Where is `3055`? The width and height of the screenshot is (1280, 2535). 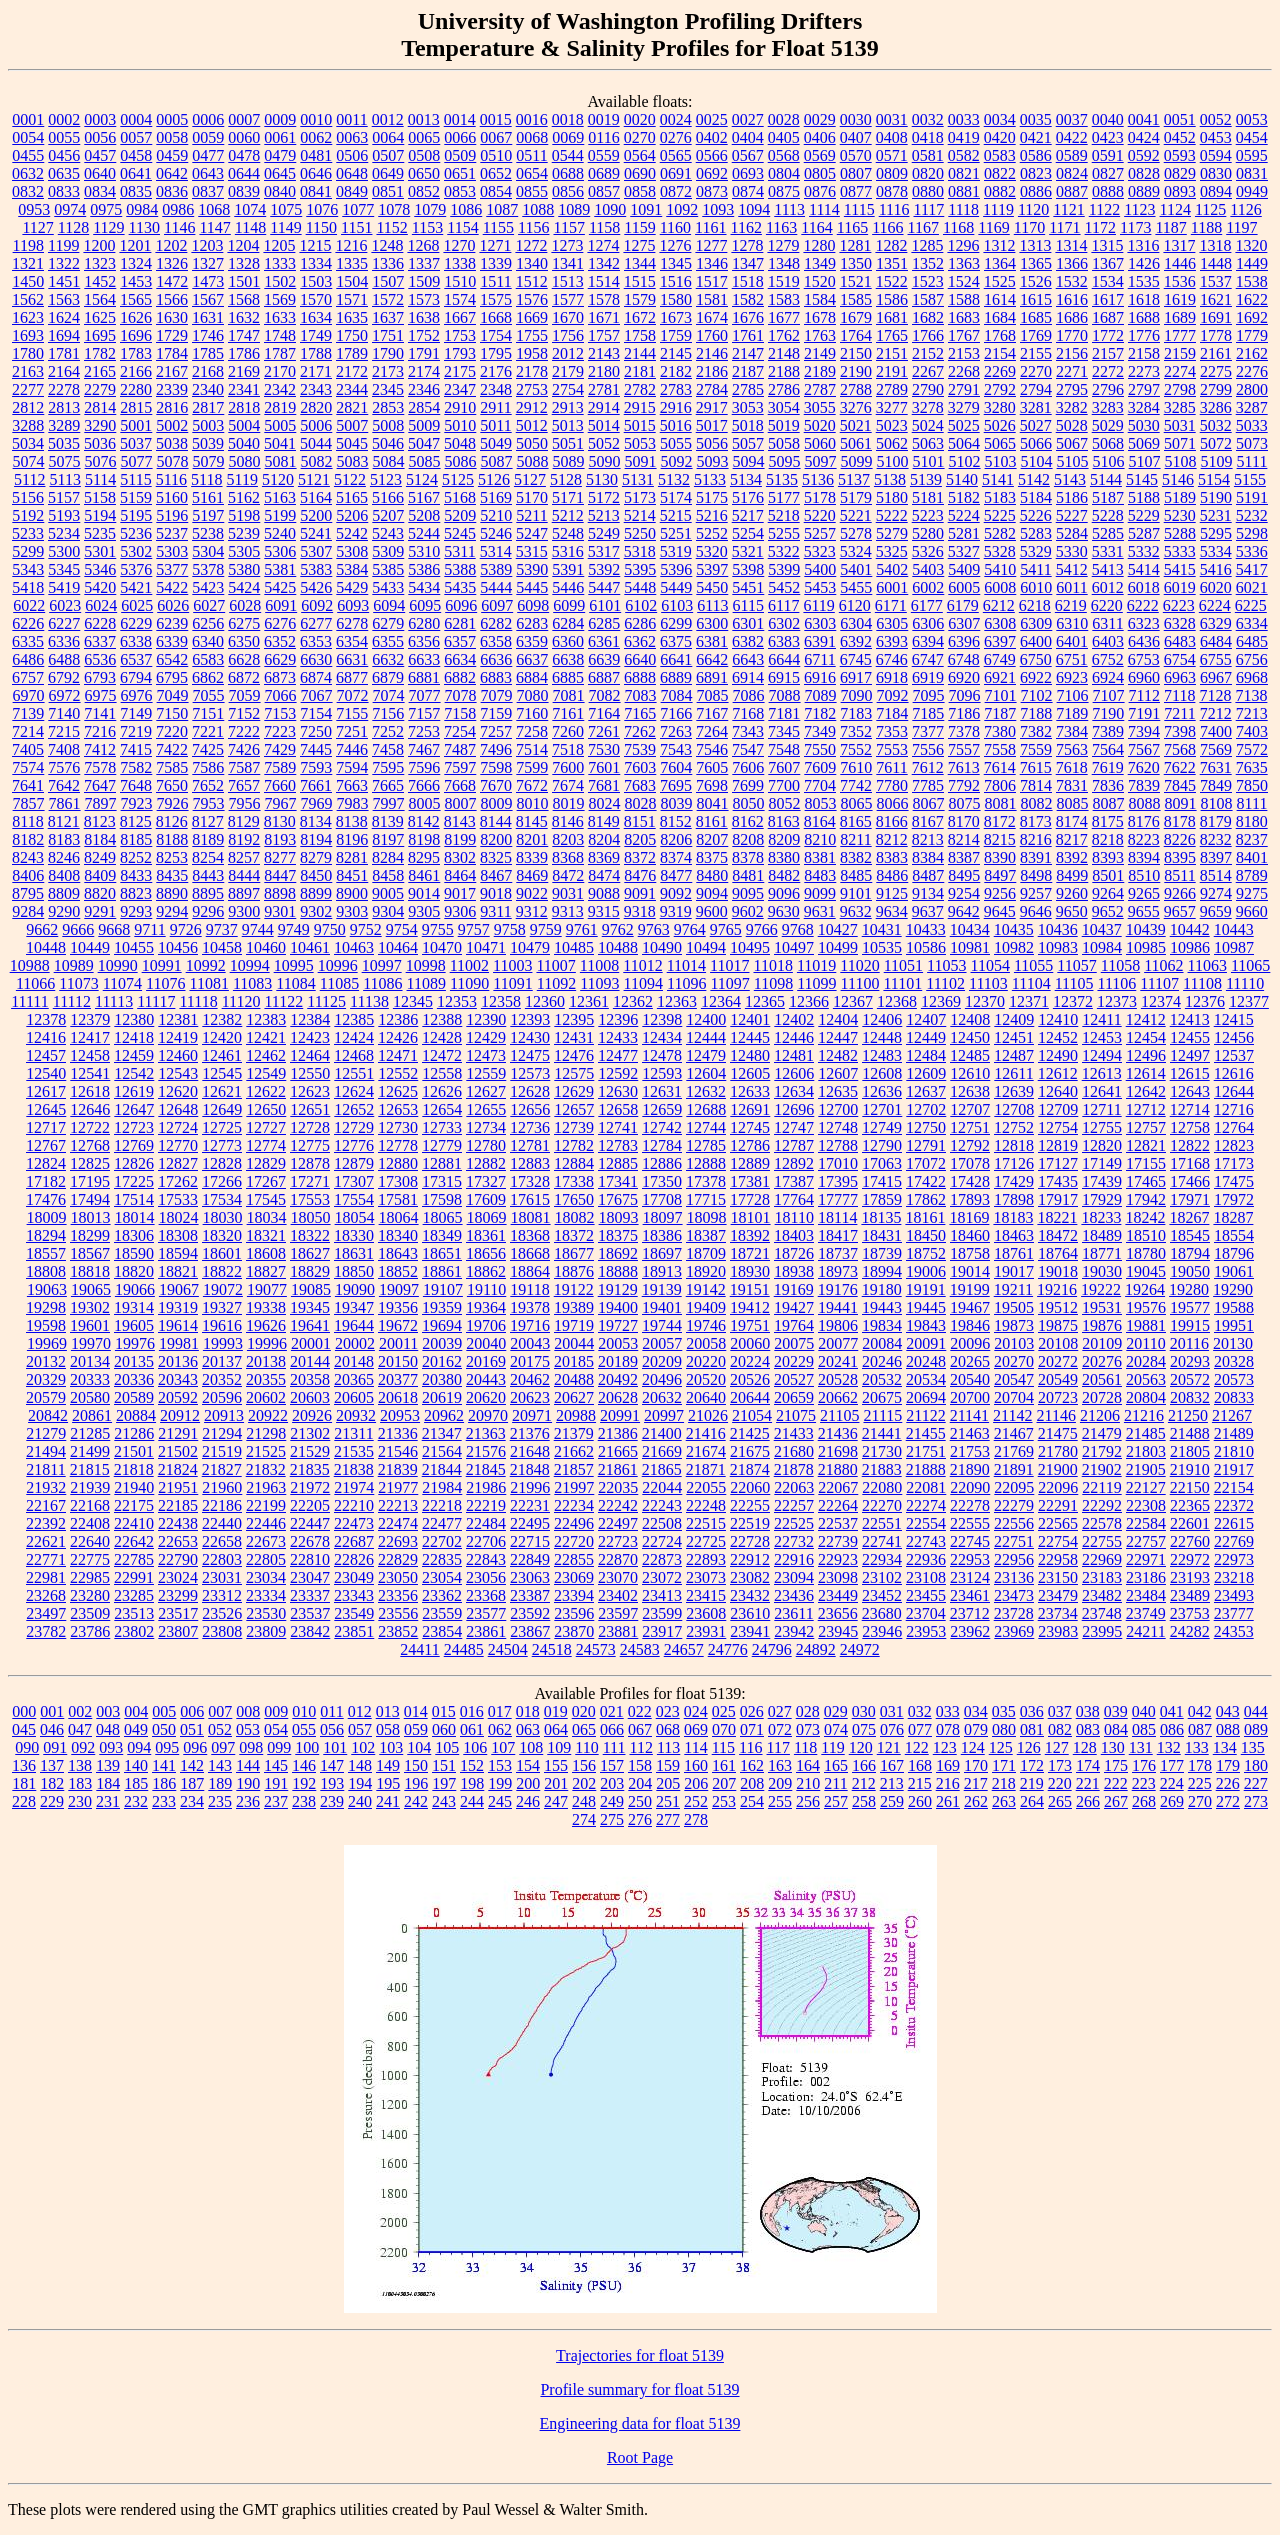 3055 is located at coordinates (820, 407).